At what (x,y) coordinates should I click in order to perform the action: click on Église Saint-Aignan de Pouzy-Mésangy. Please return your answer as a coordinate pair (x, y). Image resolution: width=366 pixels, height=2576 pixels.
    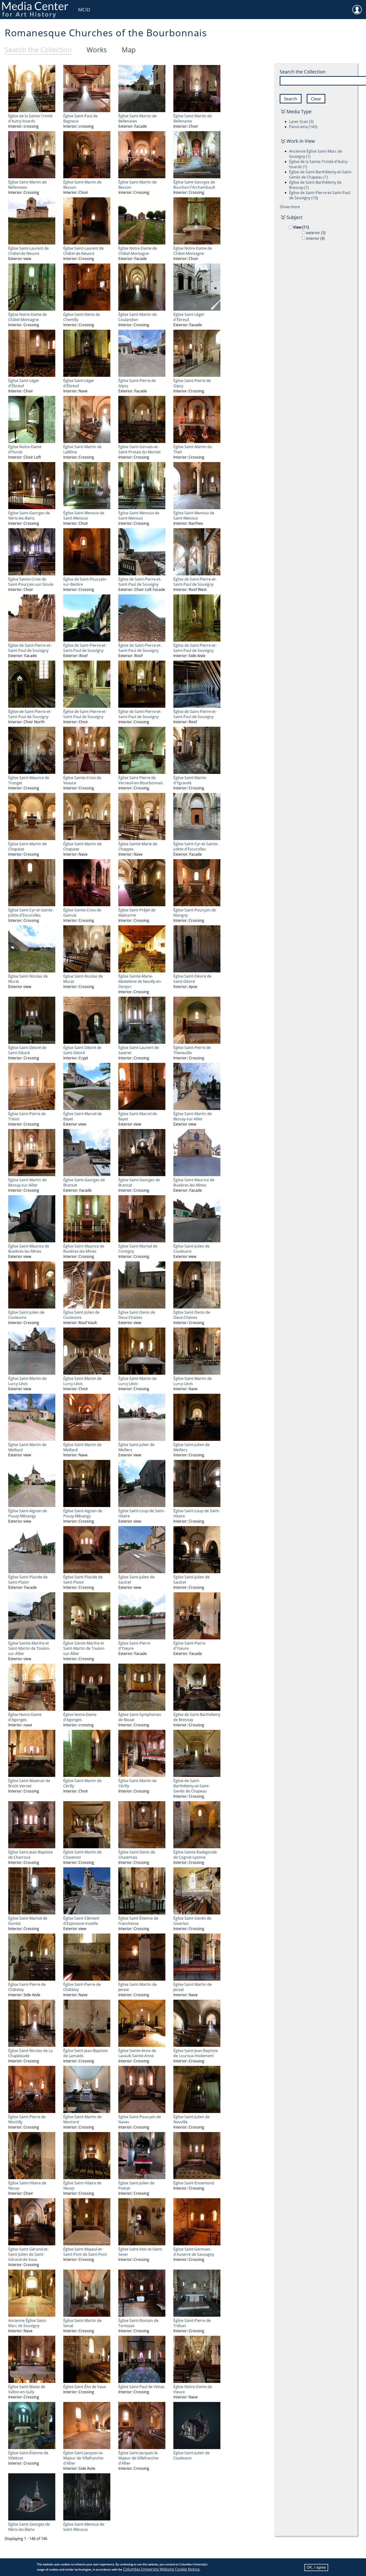
    Looking at the image, I should click on (27, 1513).